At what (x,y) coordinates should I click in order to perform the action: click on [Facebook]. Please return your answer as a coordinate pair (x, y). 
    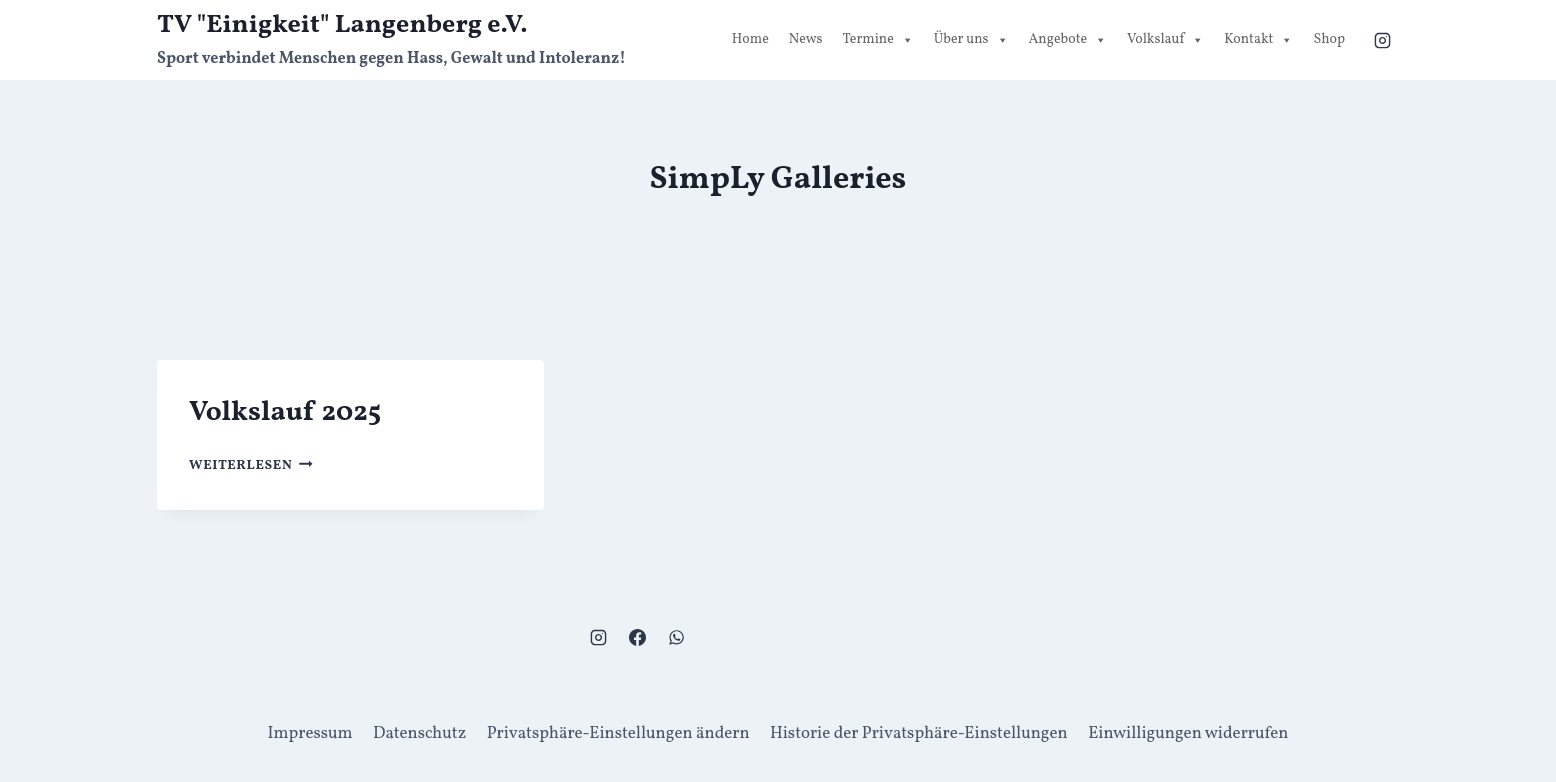
    Looking at the image, I should click on (637, 638).